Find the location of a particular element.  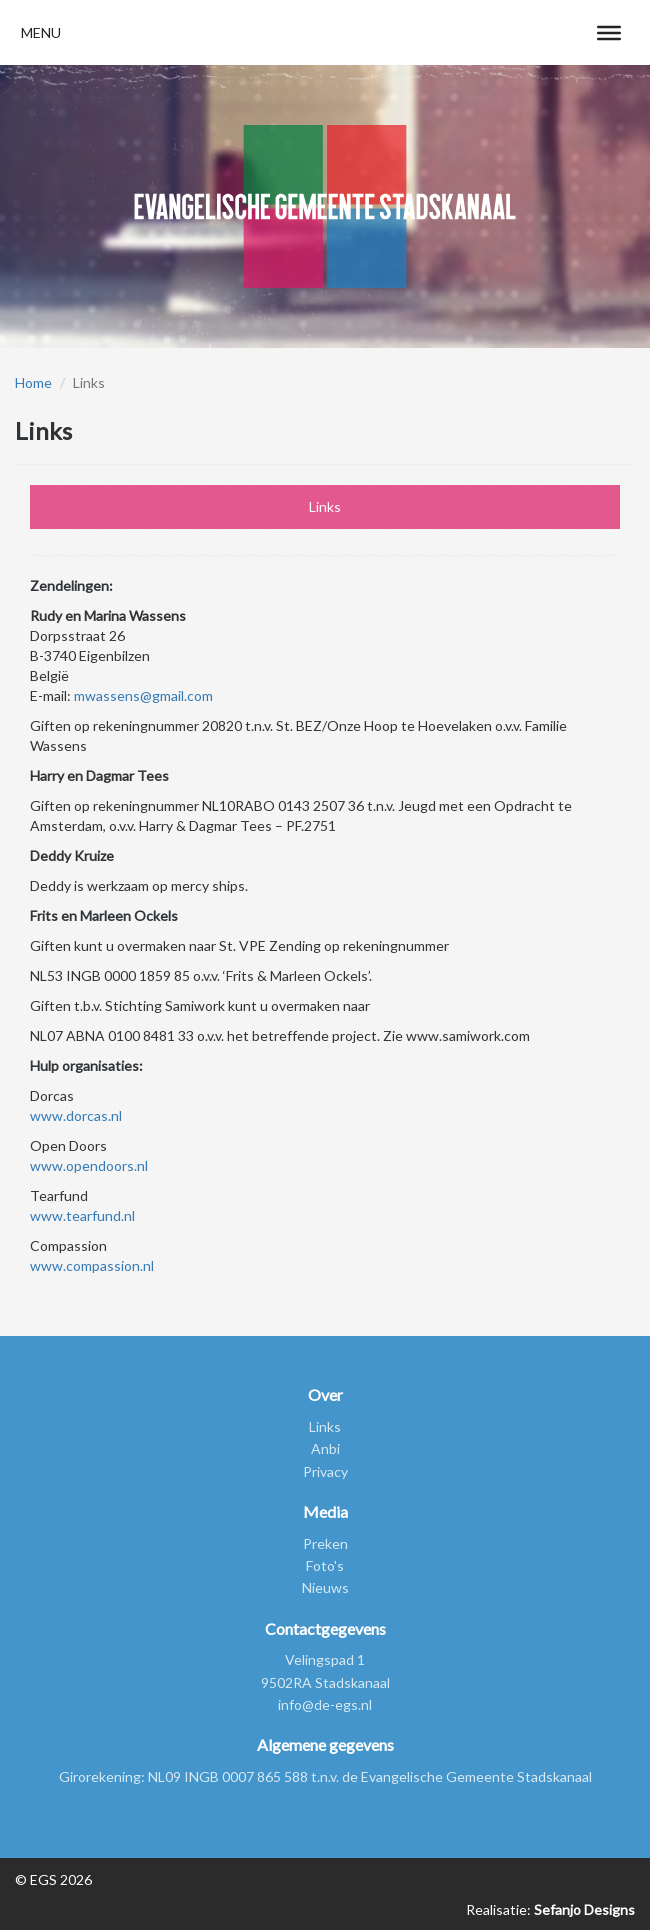

info@de-egs.nl is located at coordinates (325, 1704).